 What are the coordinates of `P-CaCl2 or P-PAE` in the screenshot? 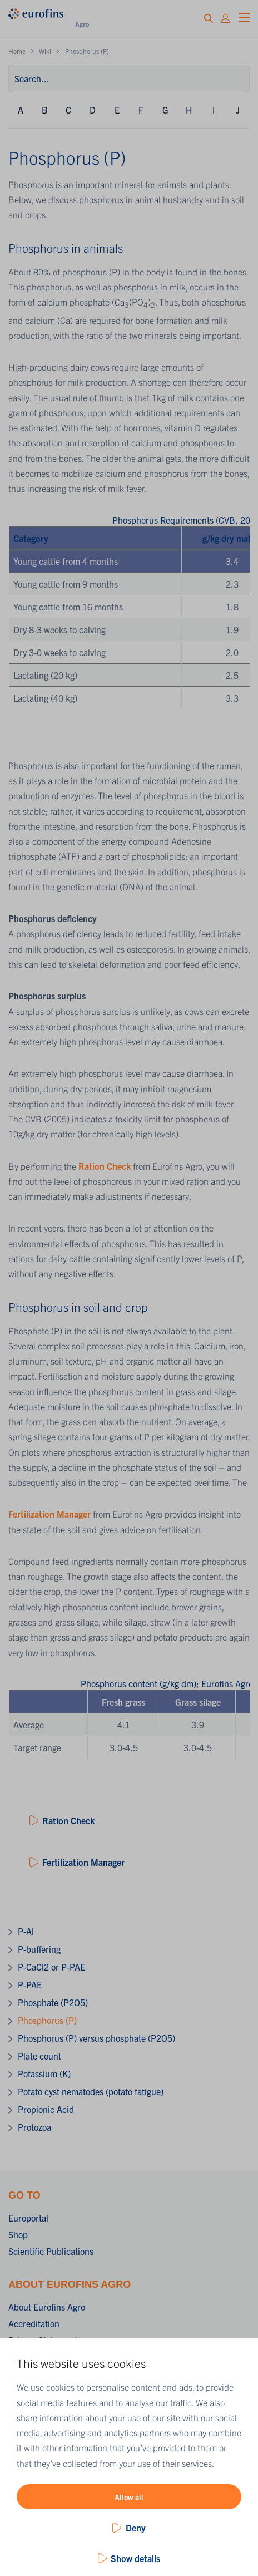 It's located at (51, 1966).